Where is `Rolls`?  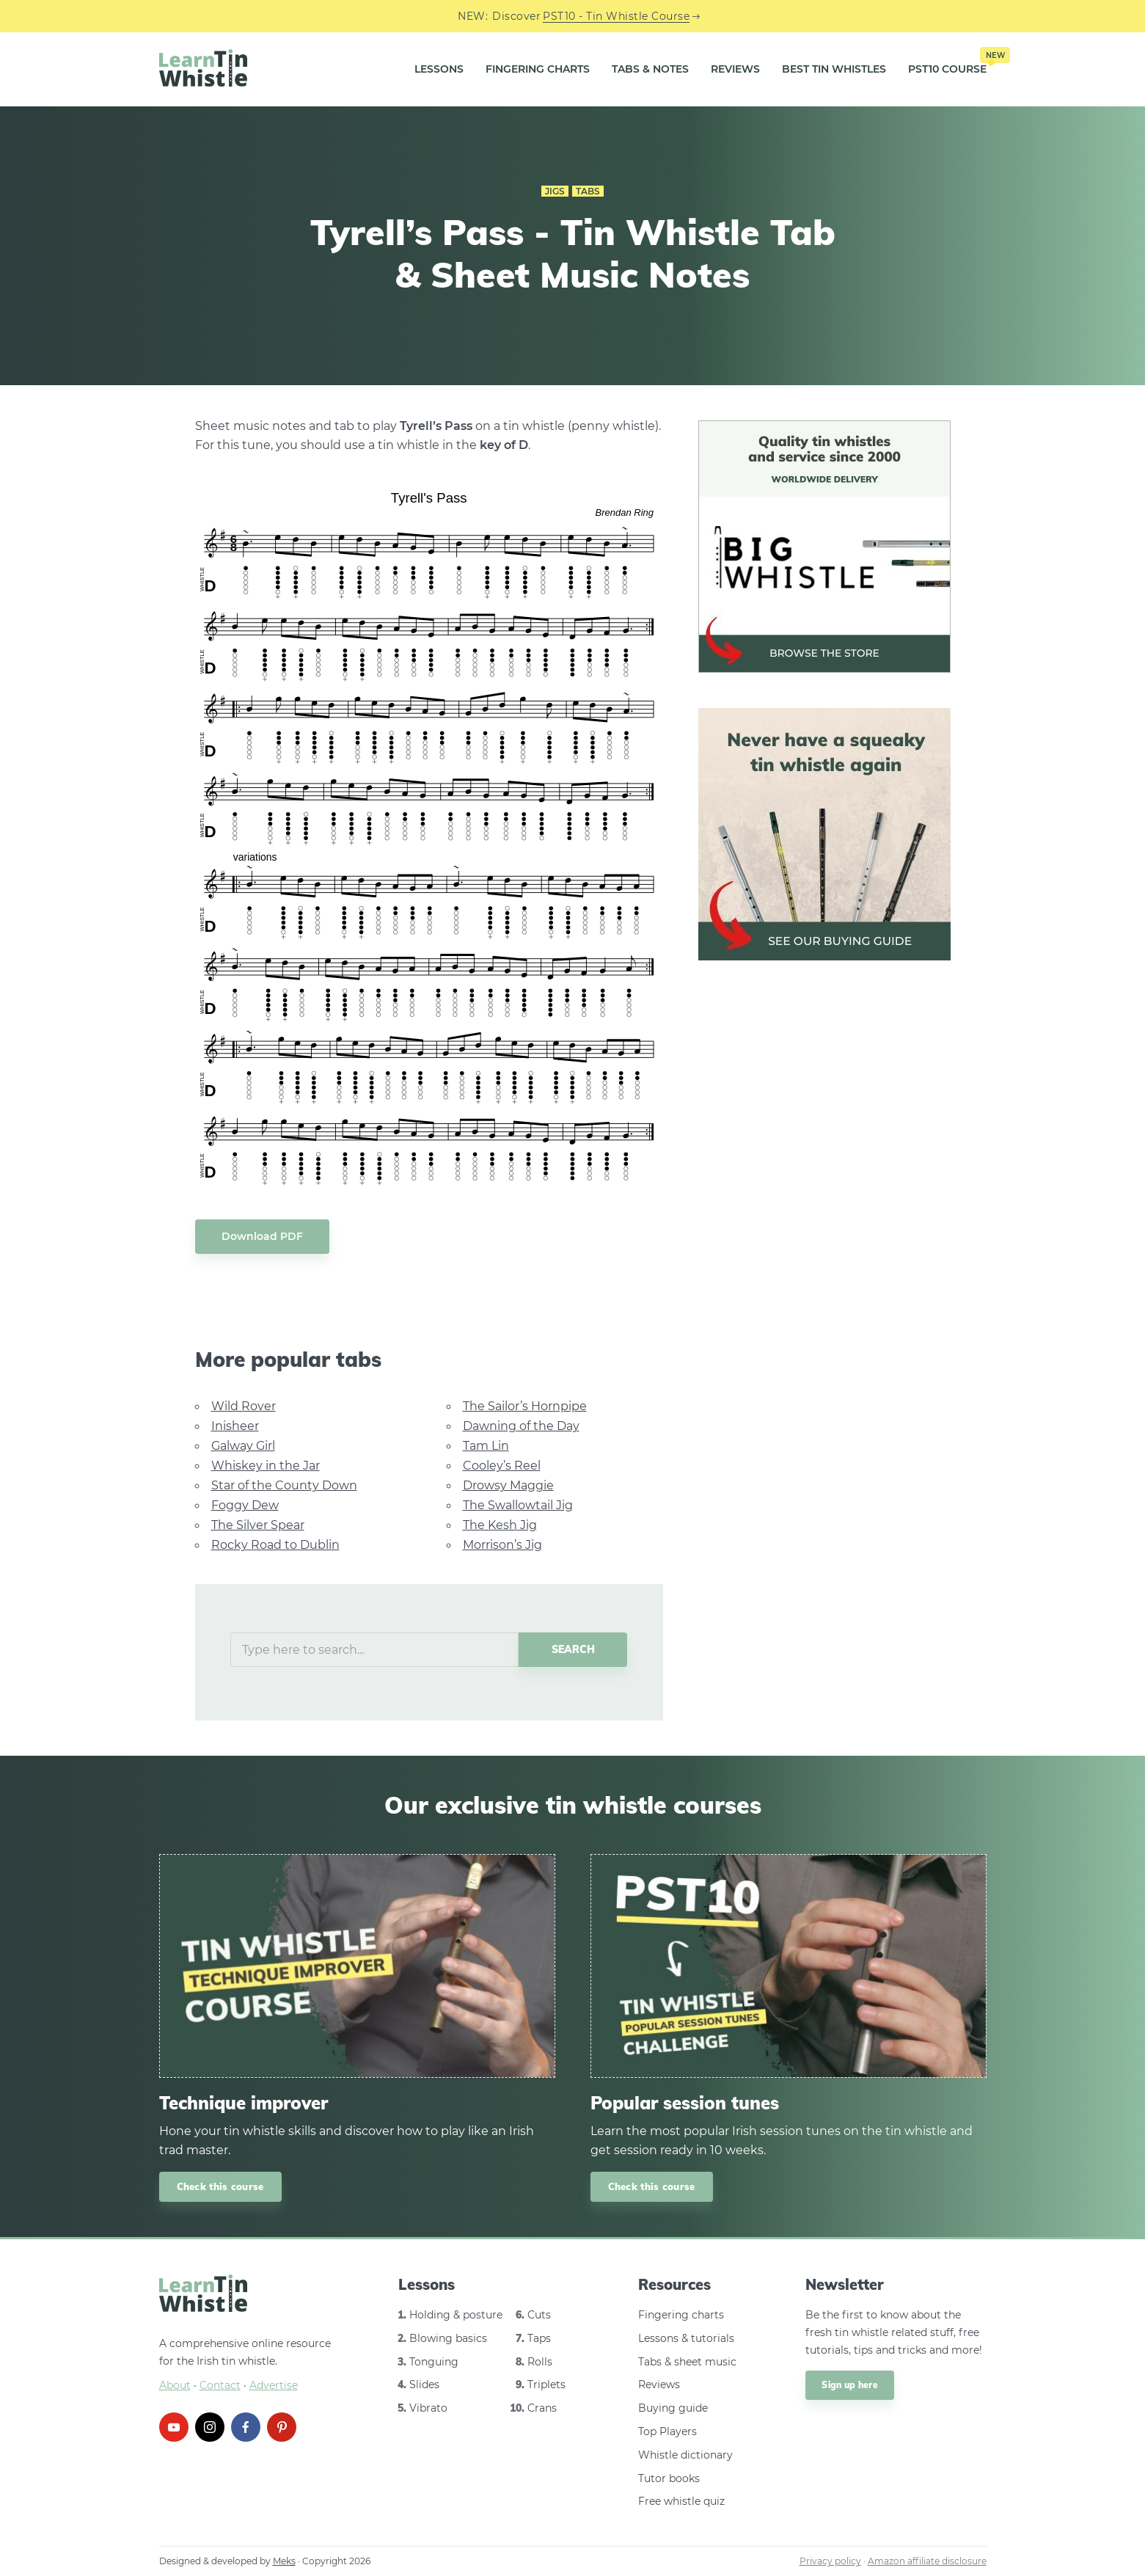
Rolls is located at coordinates (539, 2361).